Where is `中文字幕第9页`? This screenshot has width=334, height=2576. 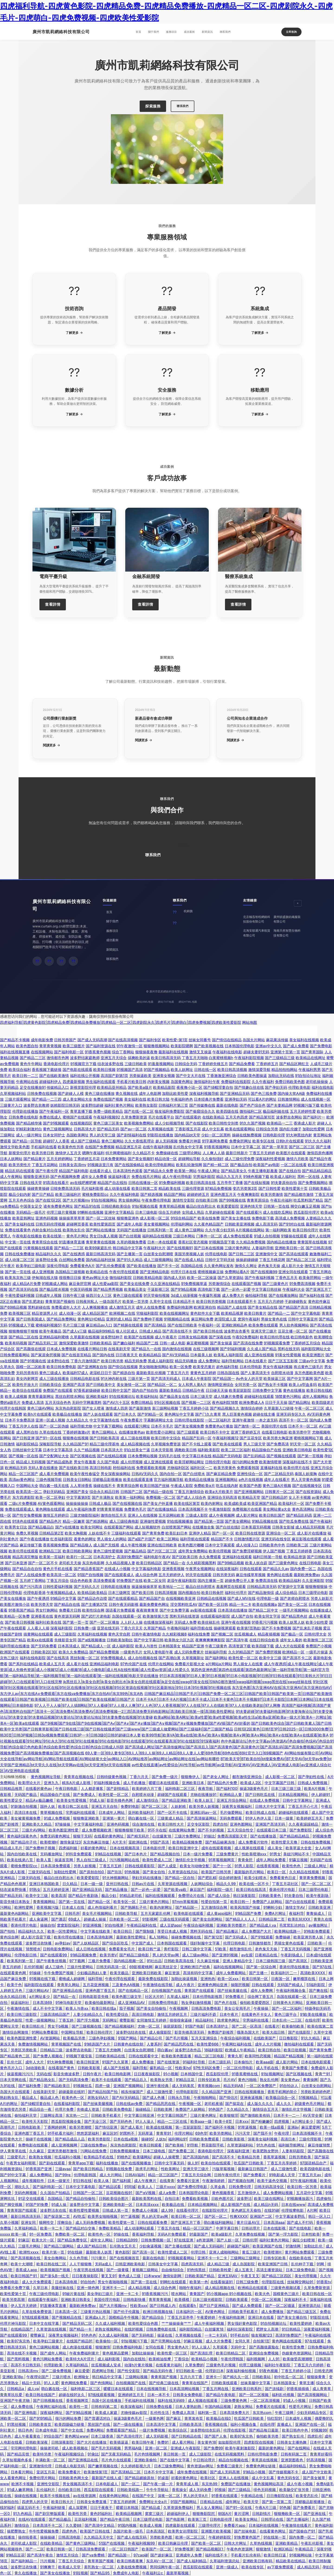
中文字幕第9页 is located at coordinates (78, 1497).